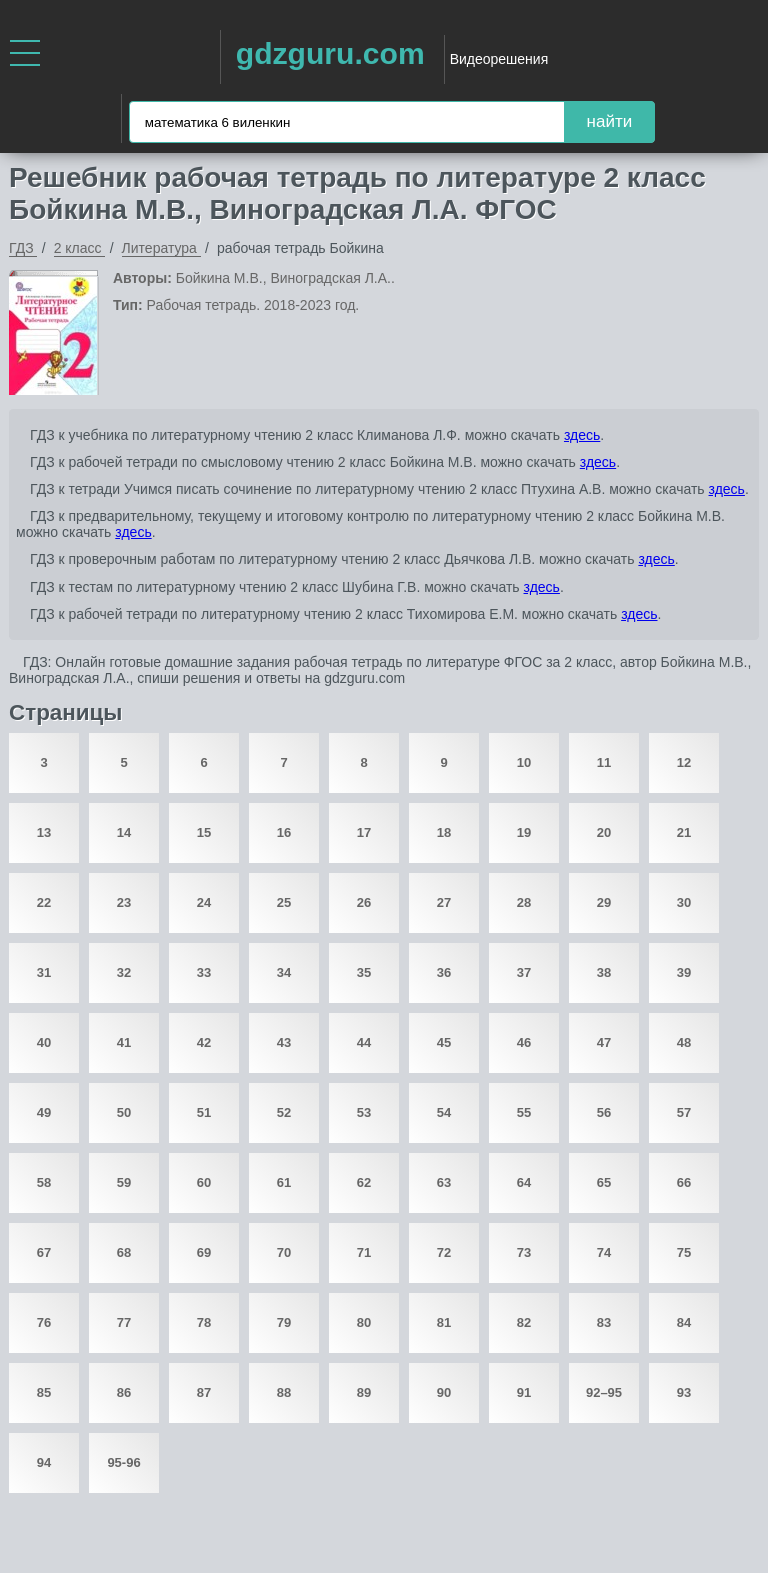  Describe the element at coordinates (604, 1322) in the screenshot. I see `83` at that location.